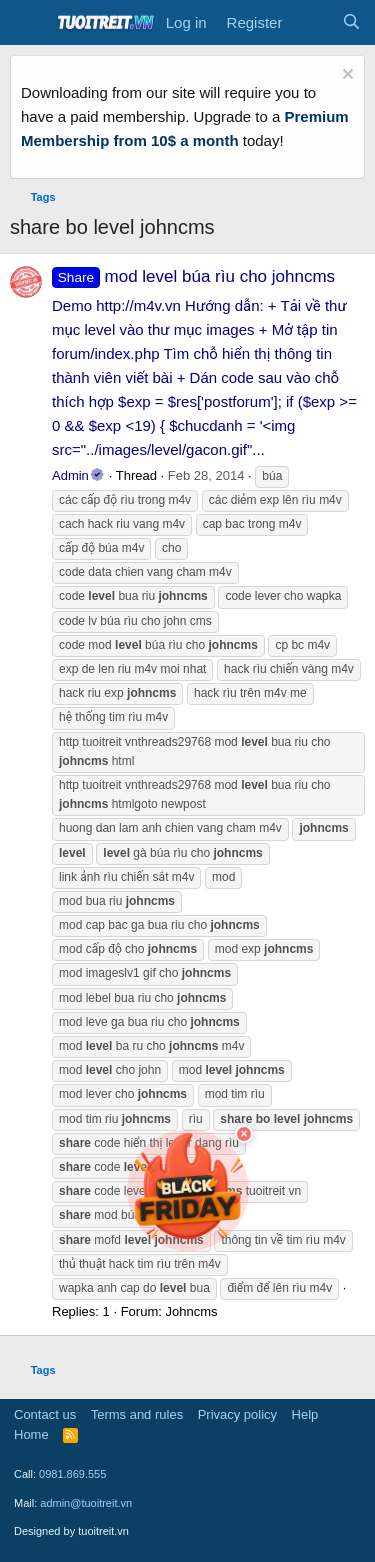  Describe the element at coordinates (72, 1474) in the screenshot. I see `0981.869.555` at that location.